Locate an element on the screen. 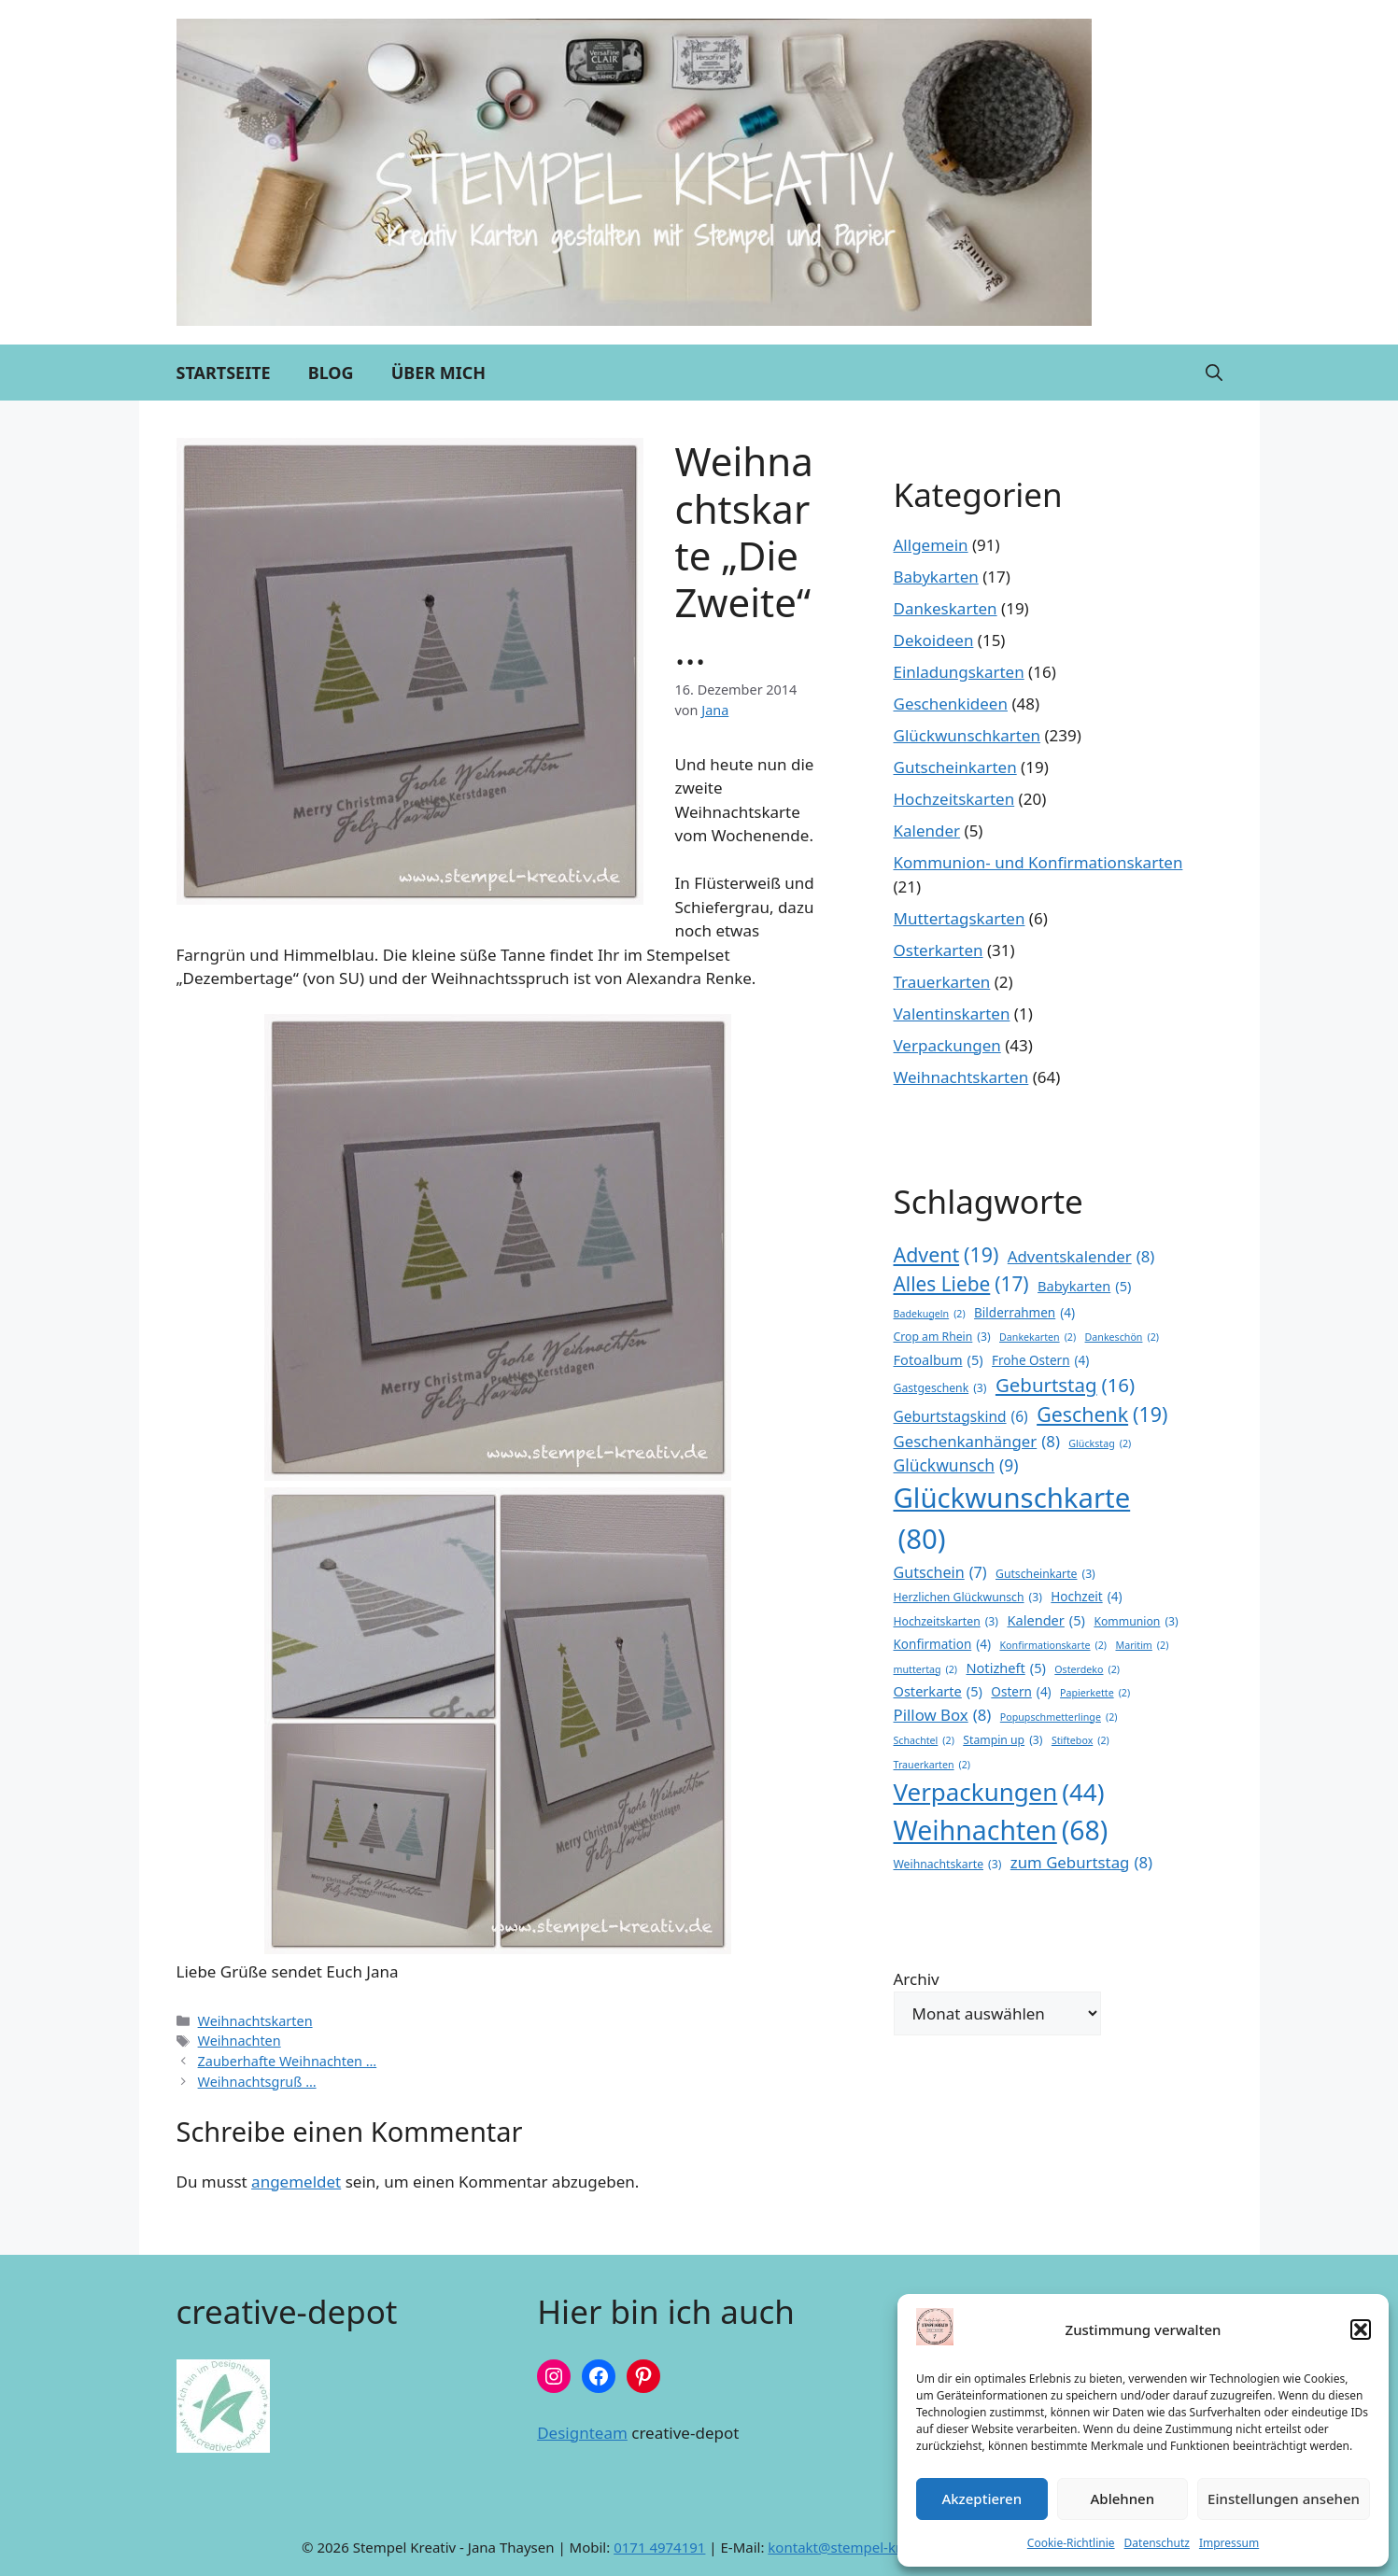 This screenshot has width=1398, height=2576. Fotoalbum [Fotoalbum (5 Einträge)] is located at coordinates (938, 1360).